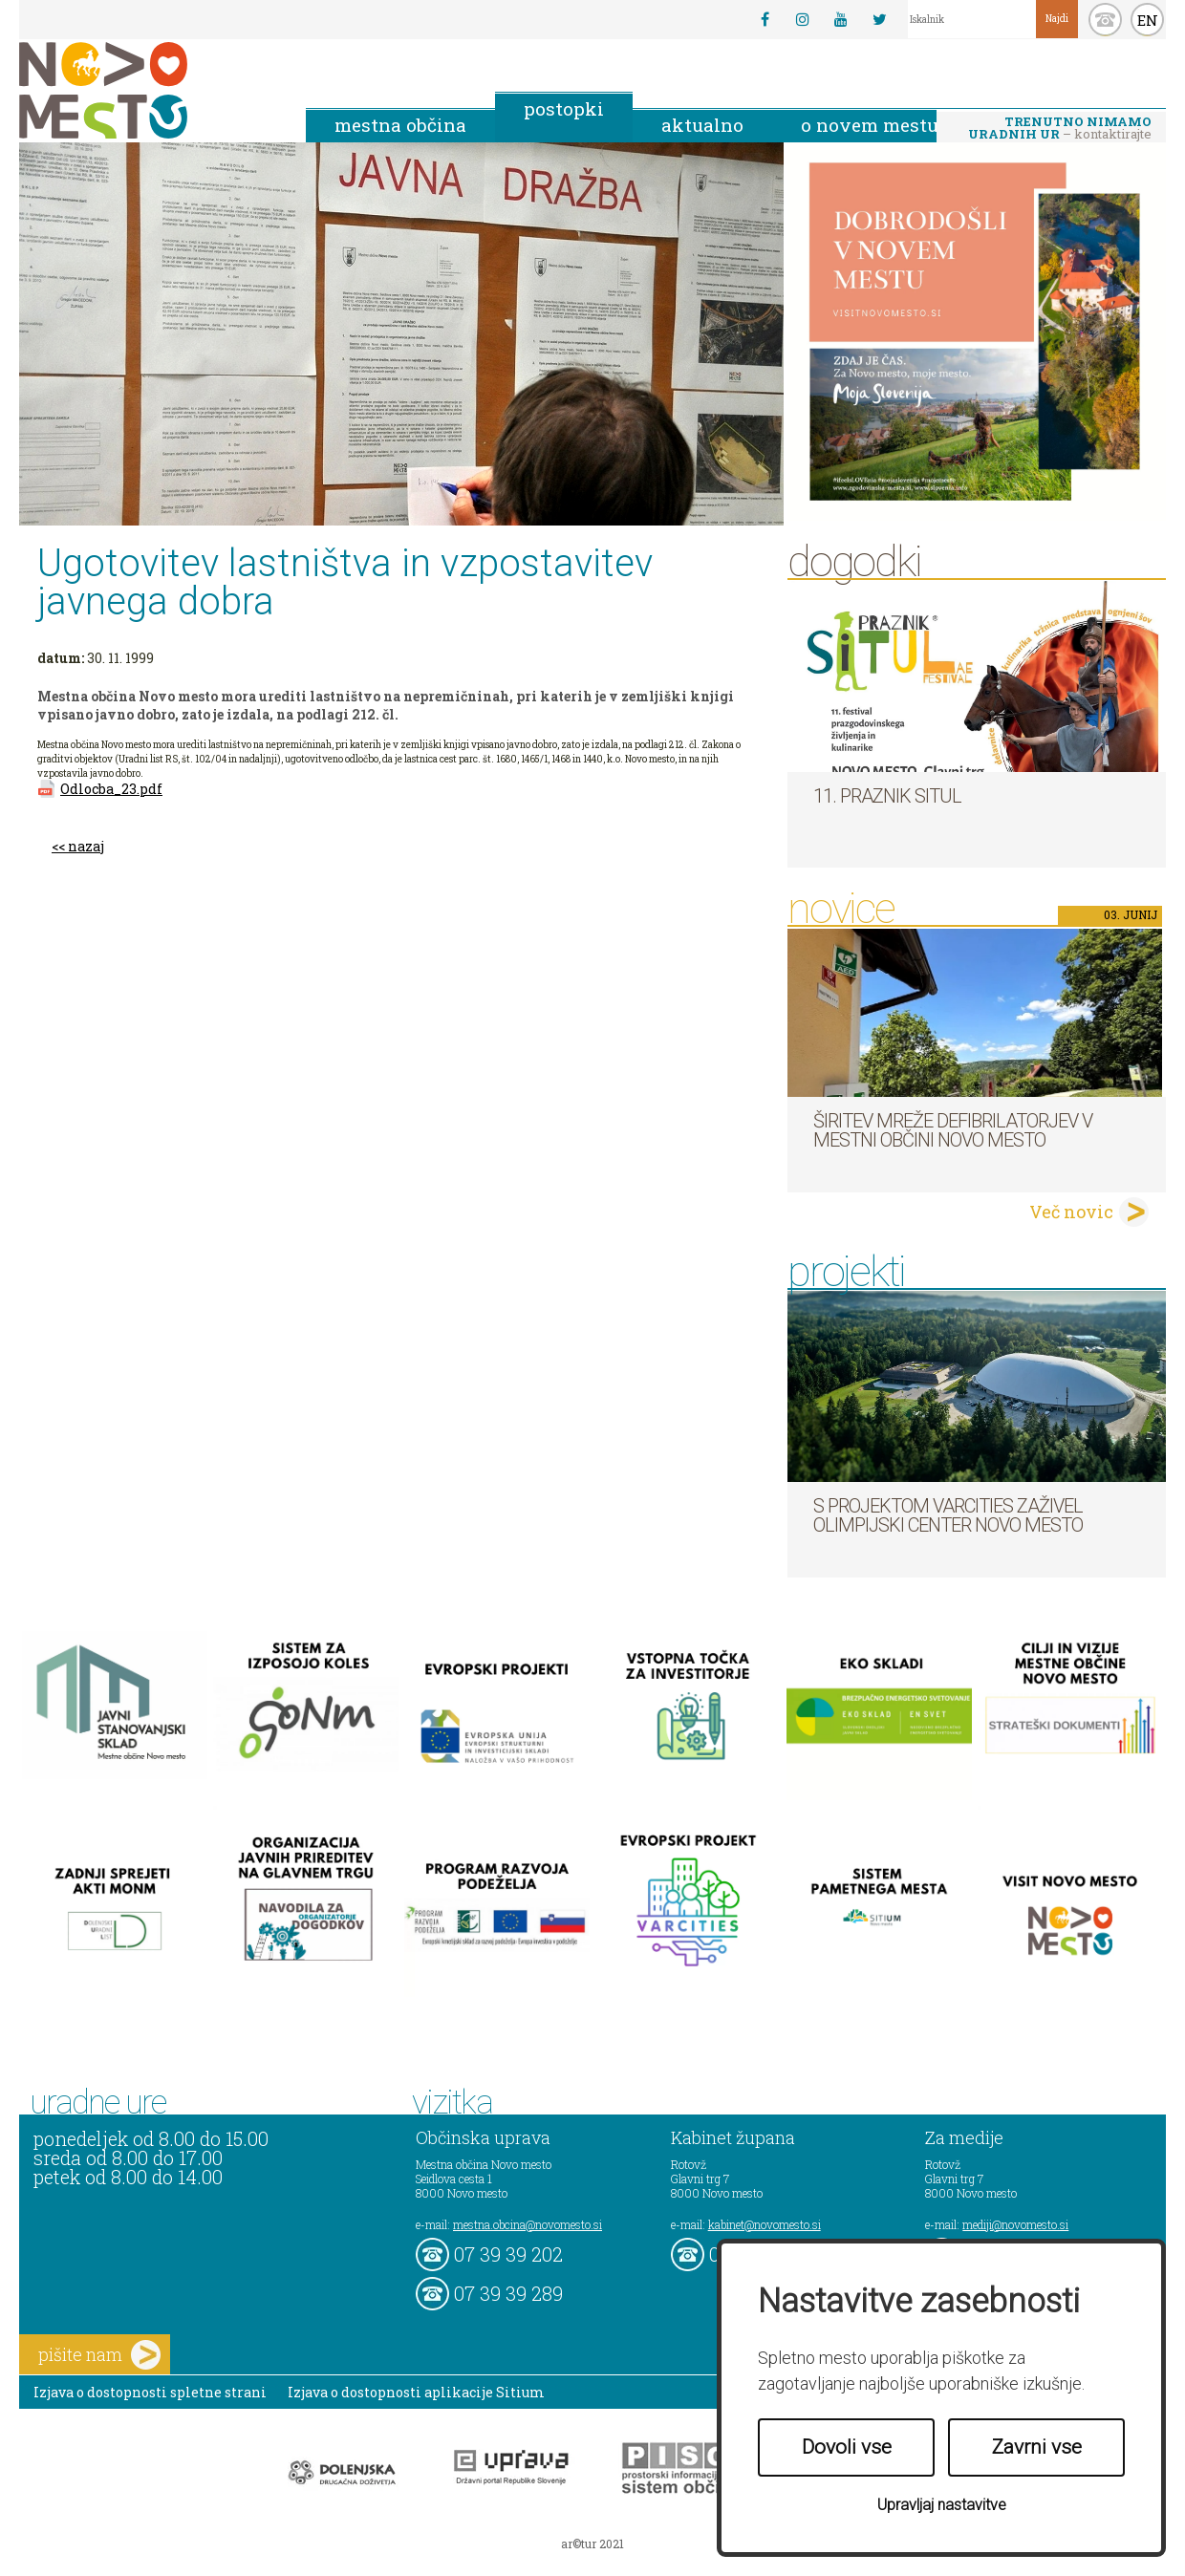 This screenshot has width=1185, height=2576. Describe the element at coordinates (1147, 20) in the screenshot. I see `EN` at that location.